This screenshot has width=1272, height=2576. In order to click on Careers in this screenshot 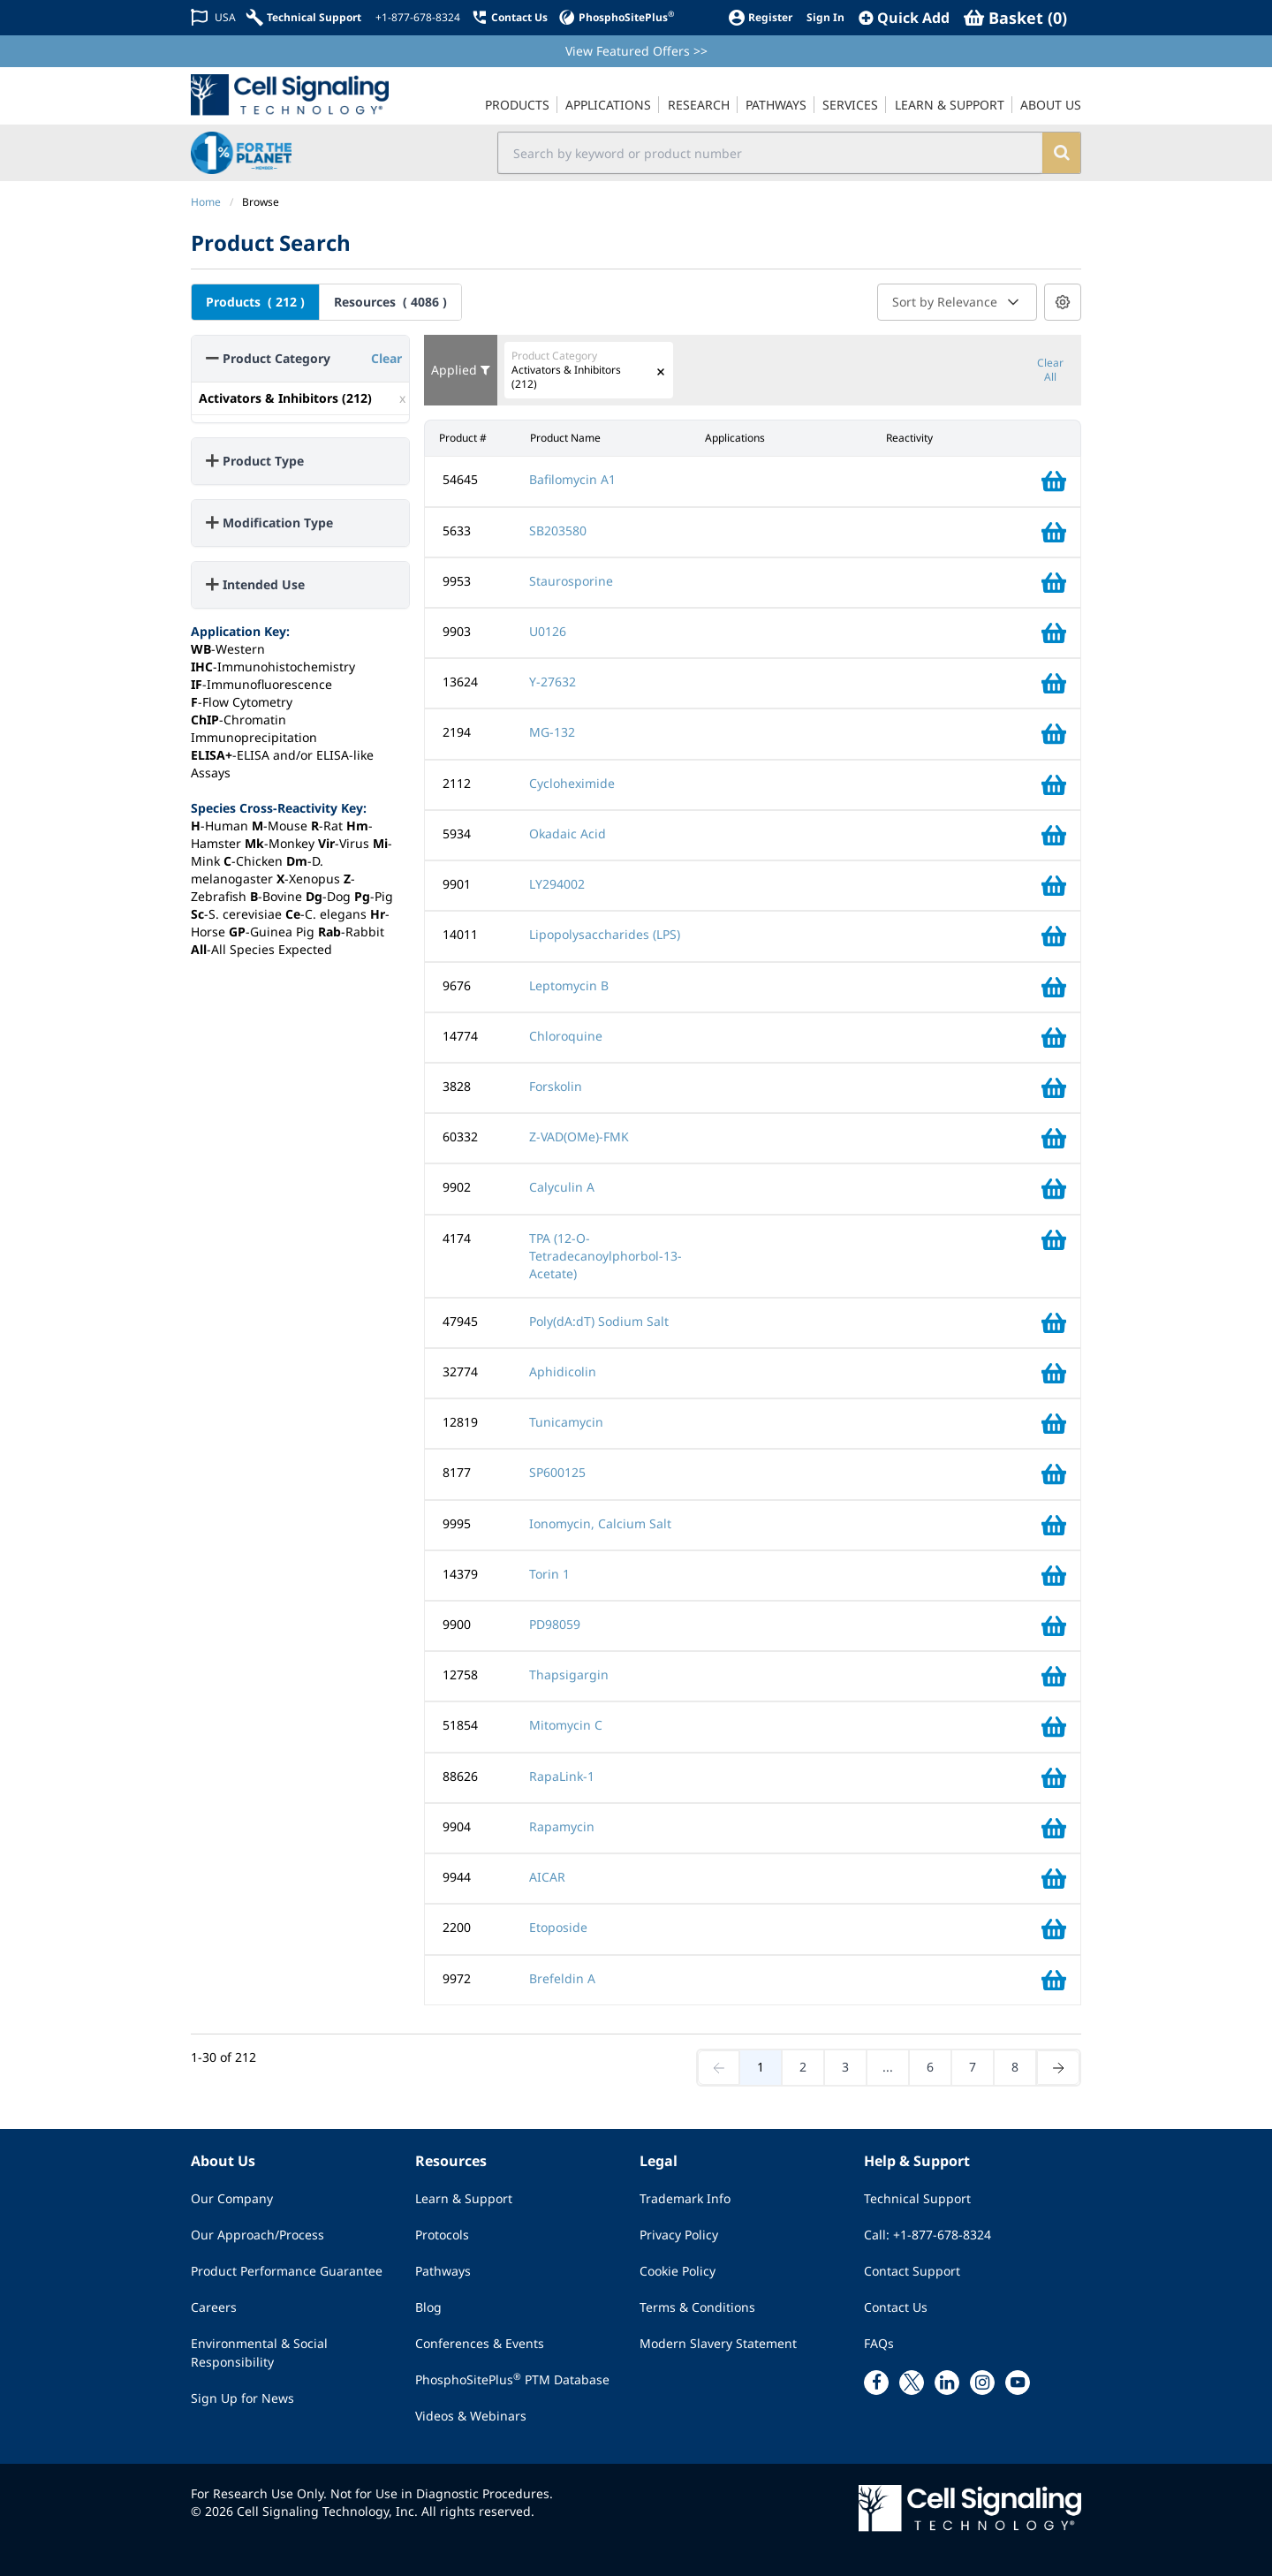, I will do `click(214, 2305)`.